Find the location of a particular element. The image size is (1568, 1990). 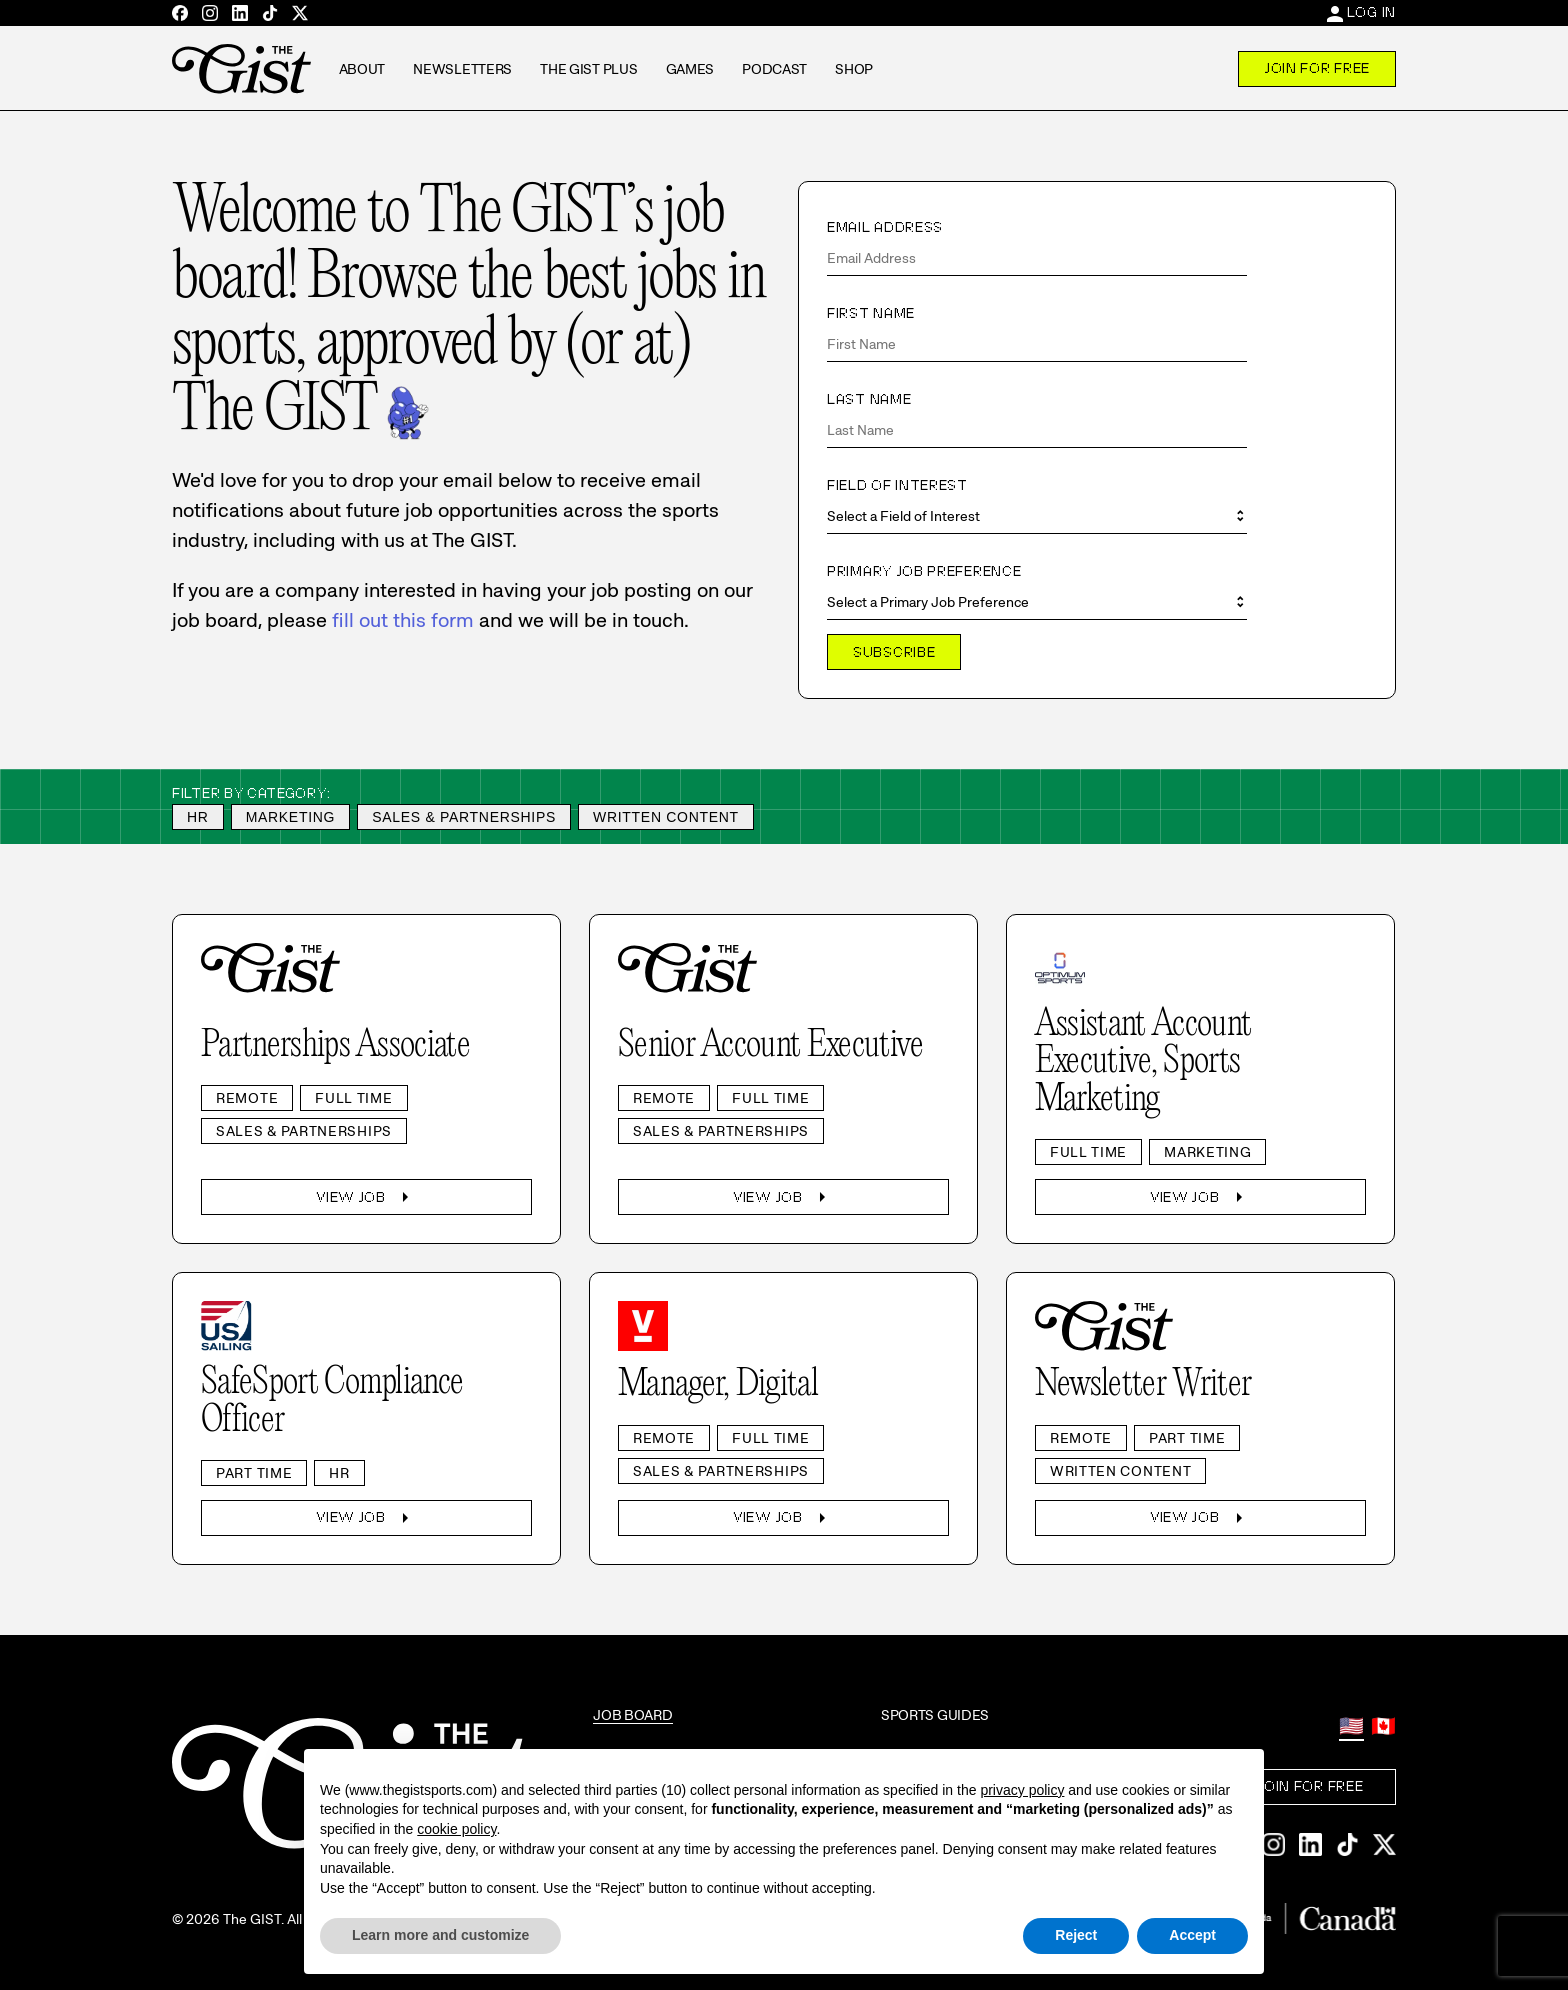

About is located at coordinates (362, 69).